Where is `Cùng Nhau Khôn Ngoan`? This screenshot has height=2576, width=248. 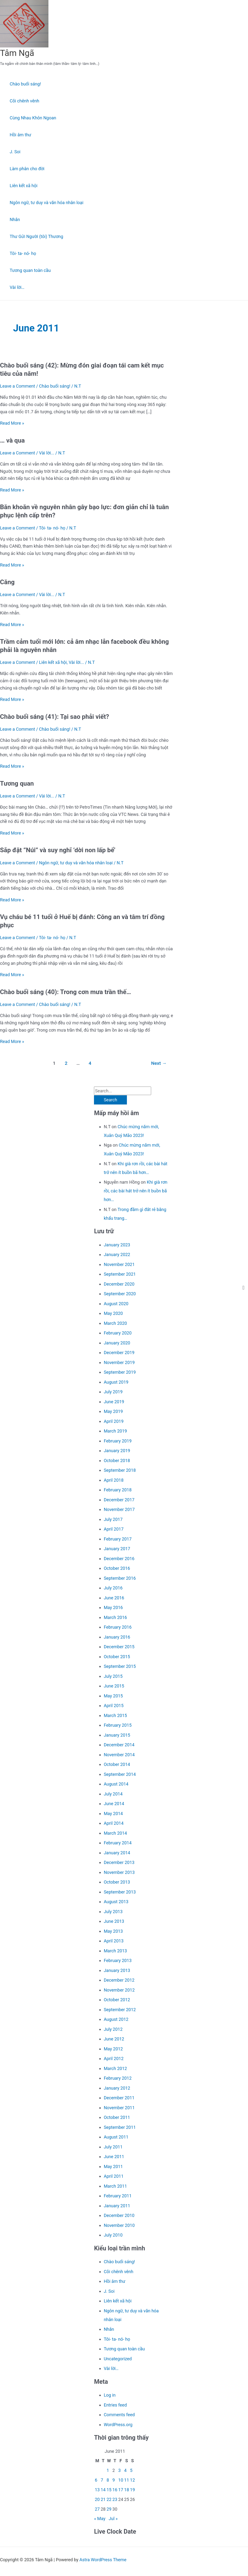
Cùng Nhau Khôn Ngoan is located at coordinates (33, 117).